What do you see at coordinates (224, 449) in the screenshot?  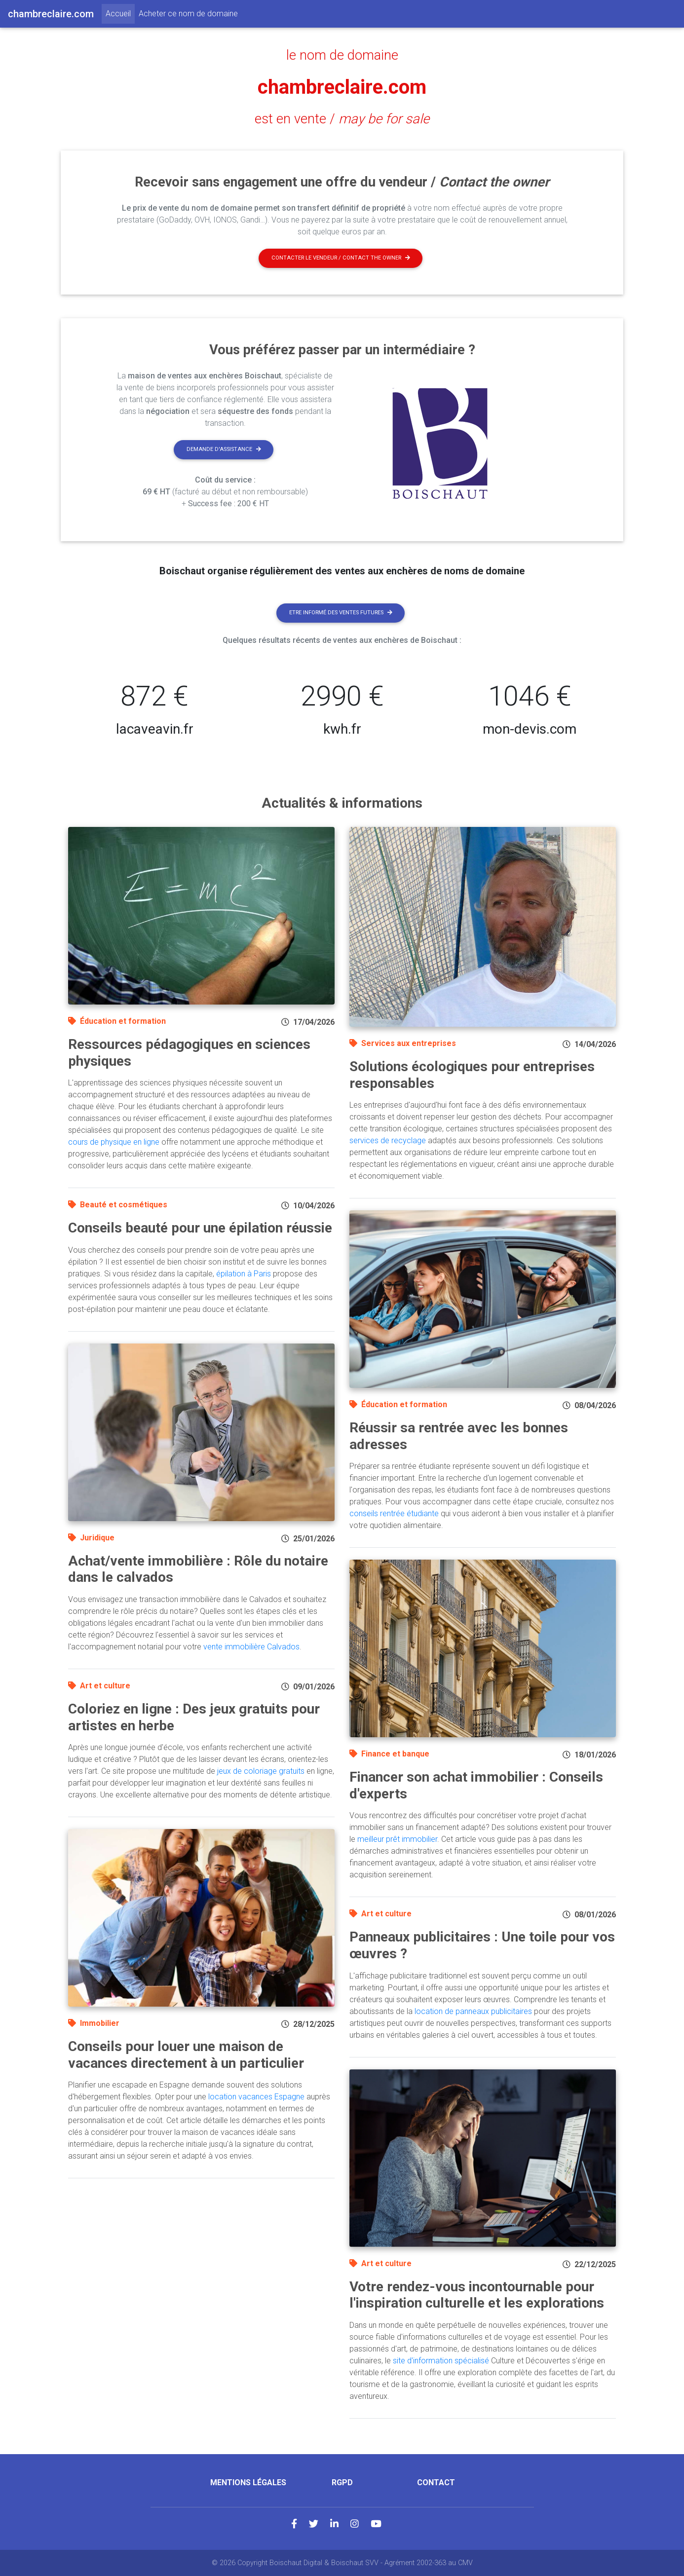 I see `Demande d'assistance [button]` at bounding box center [224, 449].